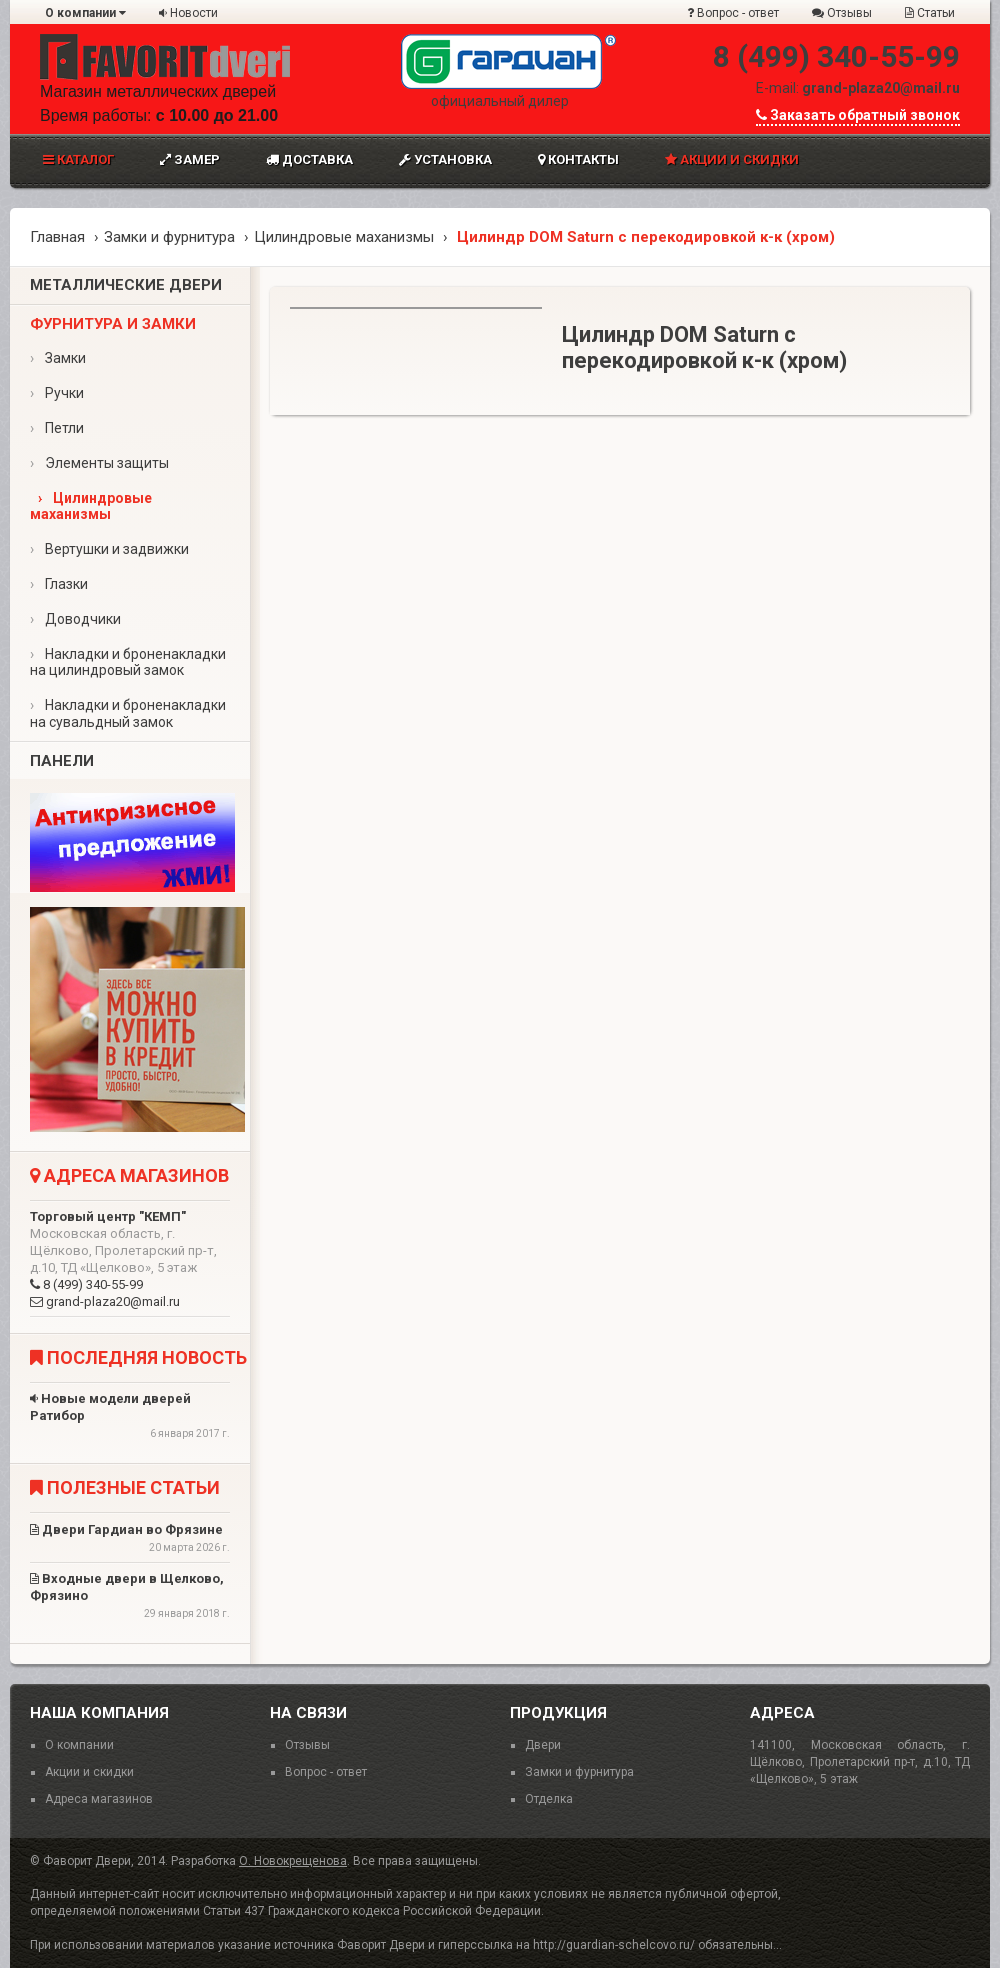 Image resolution: width=1000 pixels, height=1968 pixels. What do you see at coordinates (578, 159) in the screenshot?
I see `Контакты` at bounding box center [578, 159].